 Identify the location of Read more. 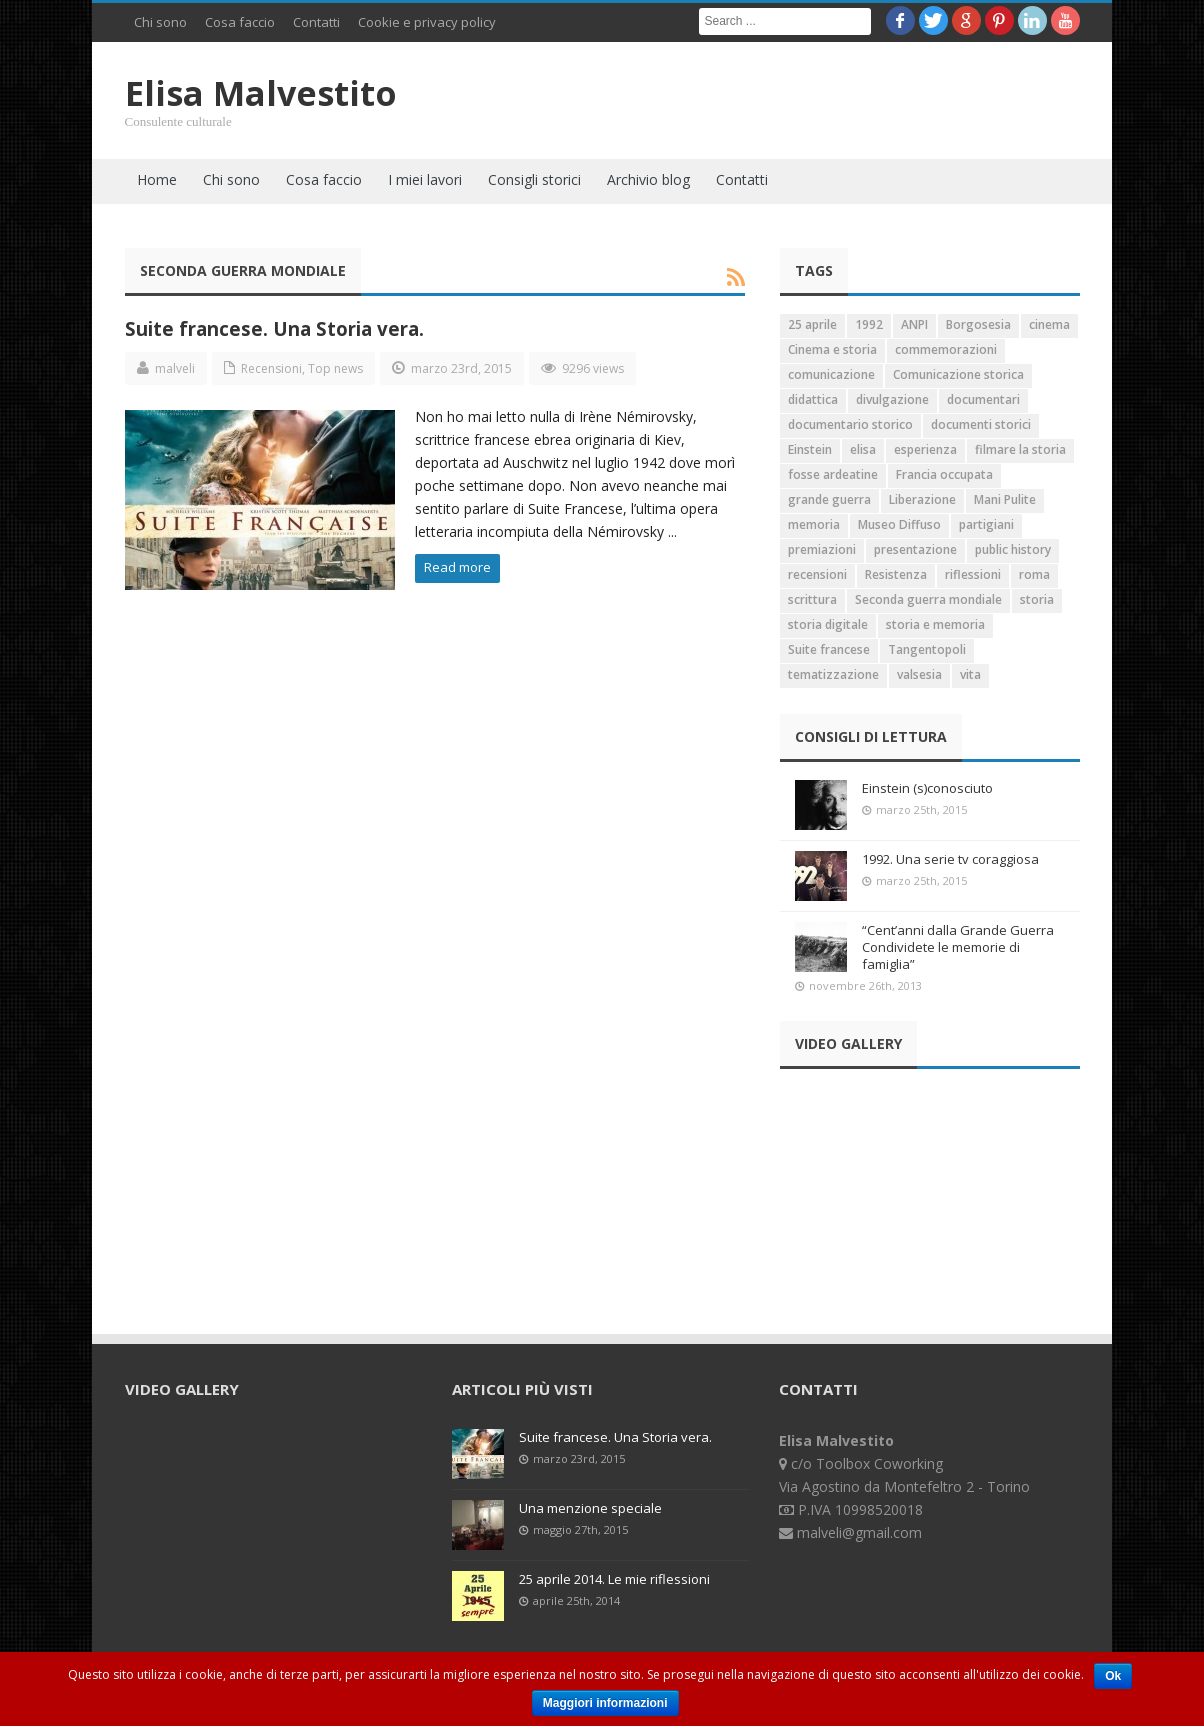
(457, 567).